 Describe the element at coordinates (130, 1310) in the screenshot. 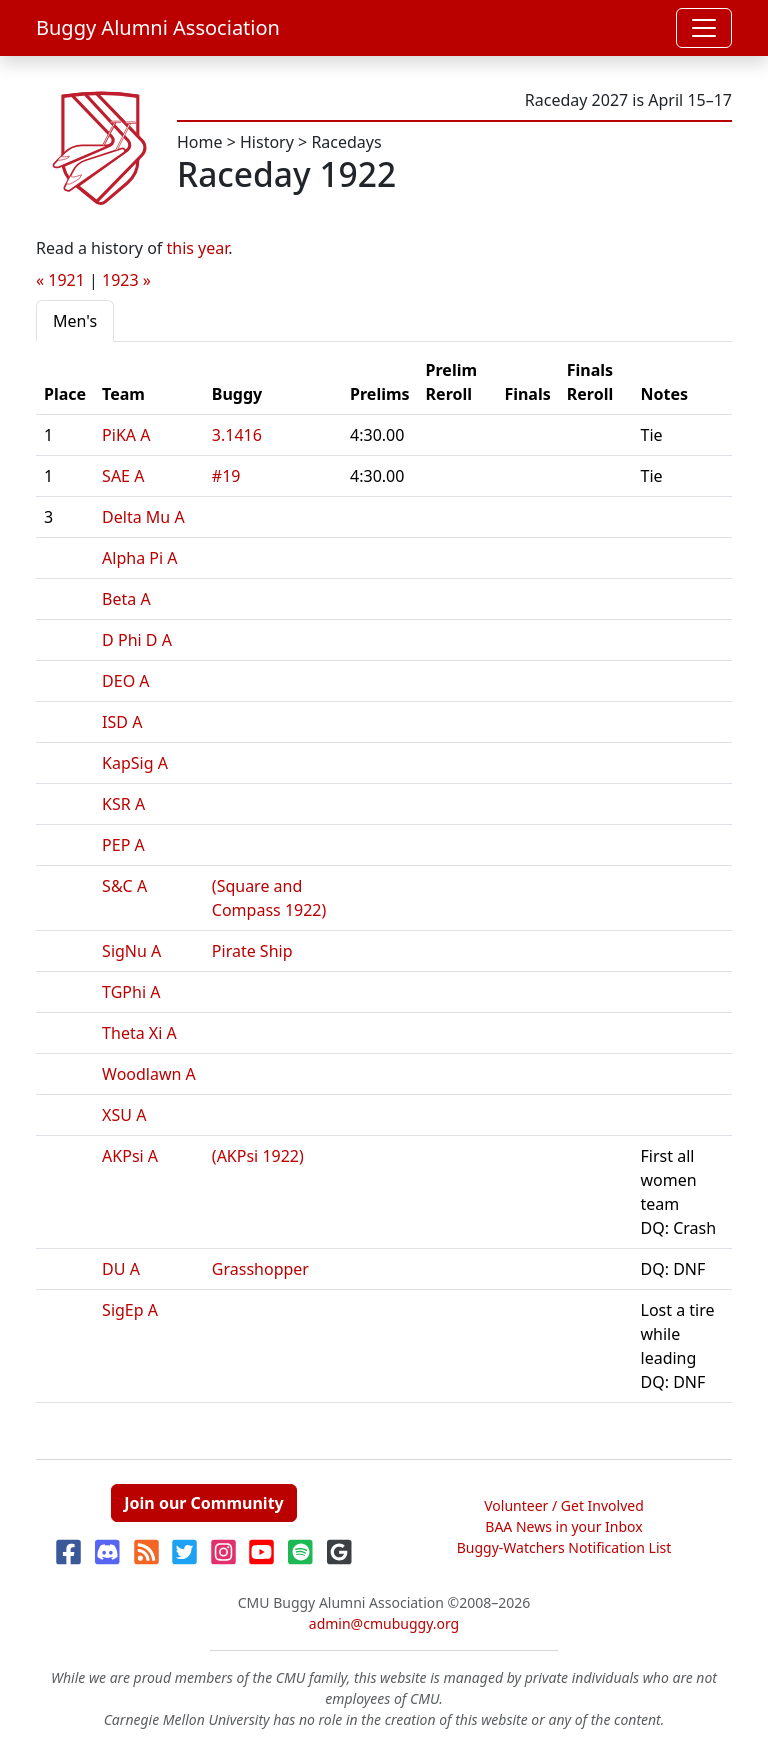

I see `SigEp A` at that location.